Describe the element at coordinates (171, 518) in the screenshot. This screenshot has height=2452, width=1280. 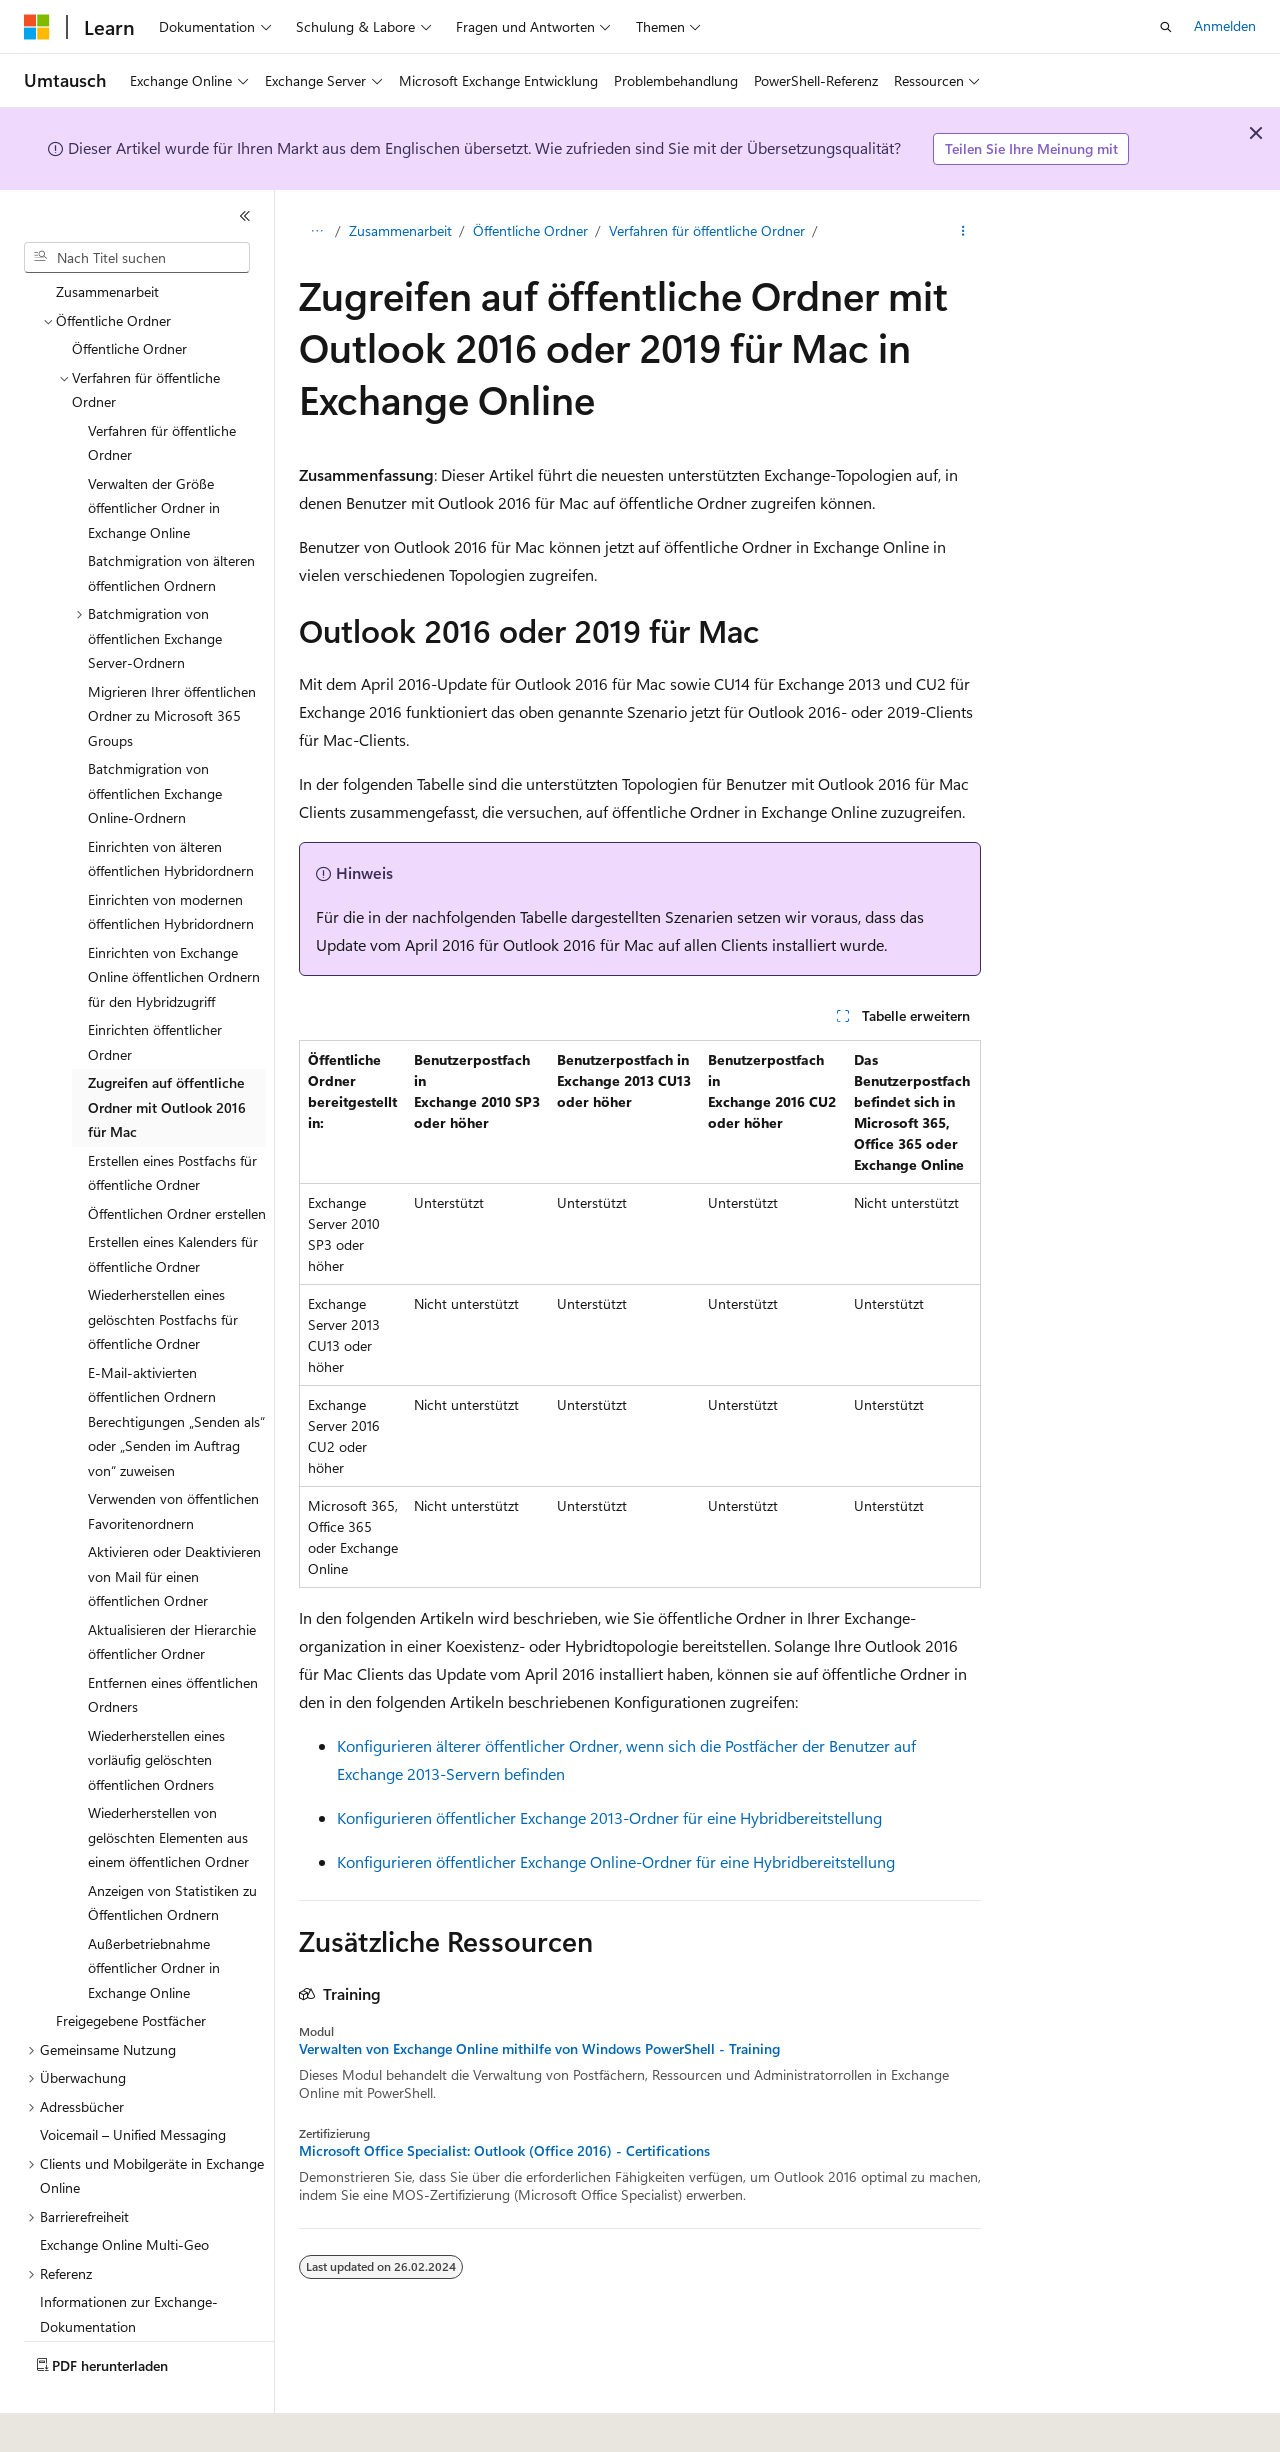
I see `Batchmigration von älteren öffentlichen Ordnern [treeitem]` at that location.